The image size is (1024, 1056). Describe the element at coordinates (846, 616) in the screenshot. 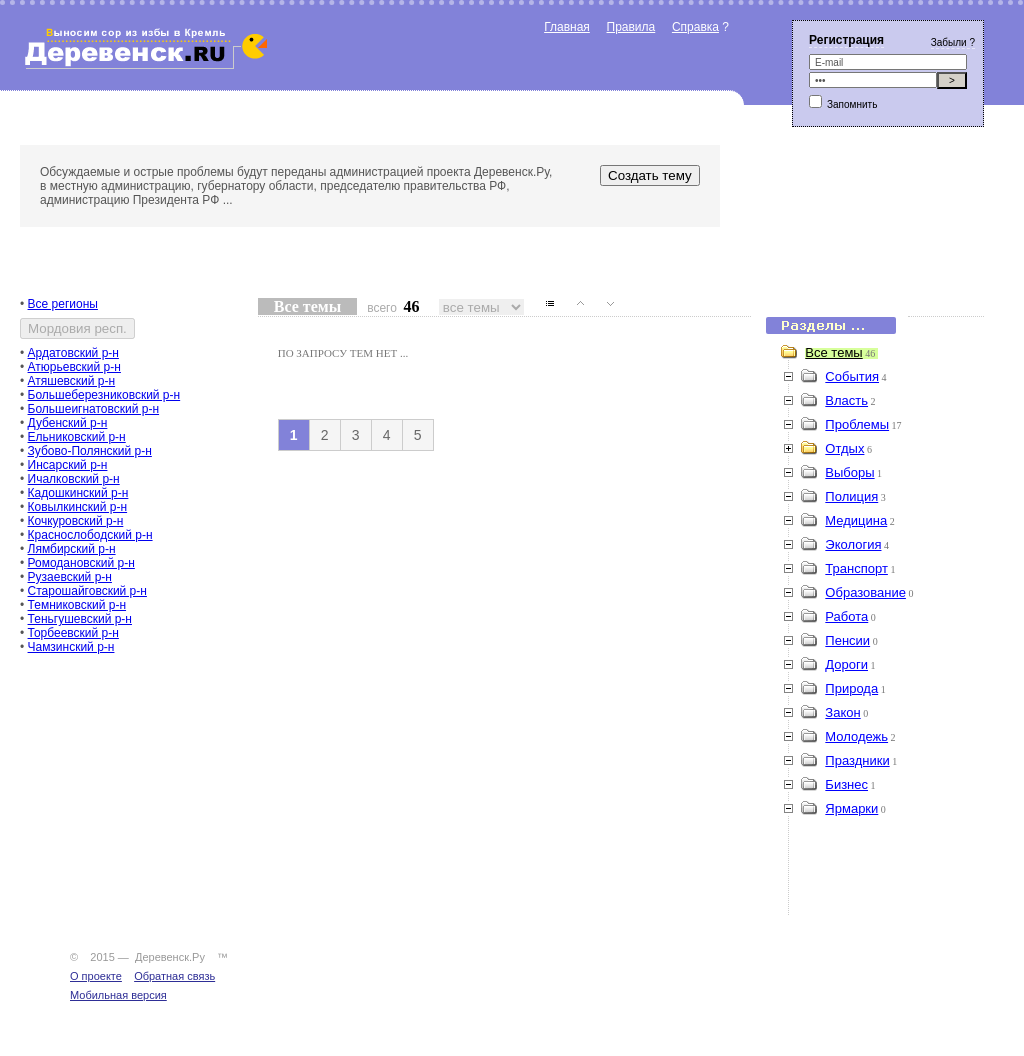

I see `Работа` at that location.